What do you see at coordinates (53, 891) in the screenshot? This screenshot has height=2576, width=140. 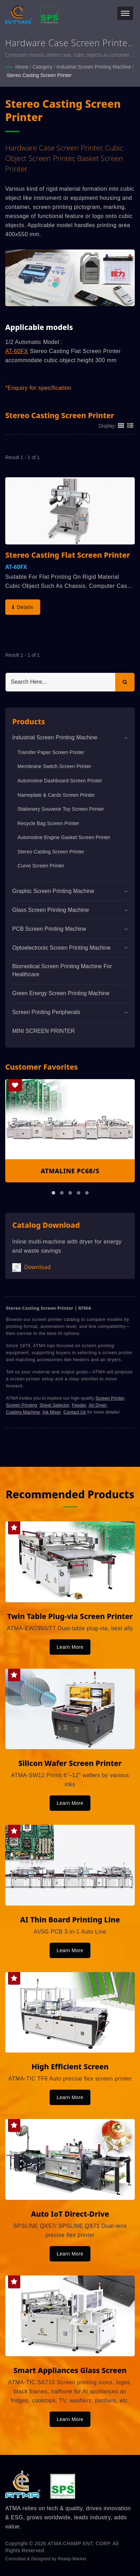 I see `Graphic Screen Printing Machine` at bounding box center [53, 891].